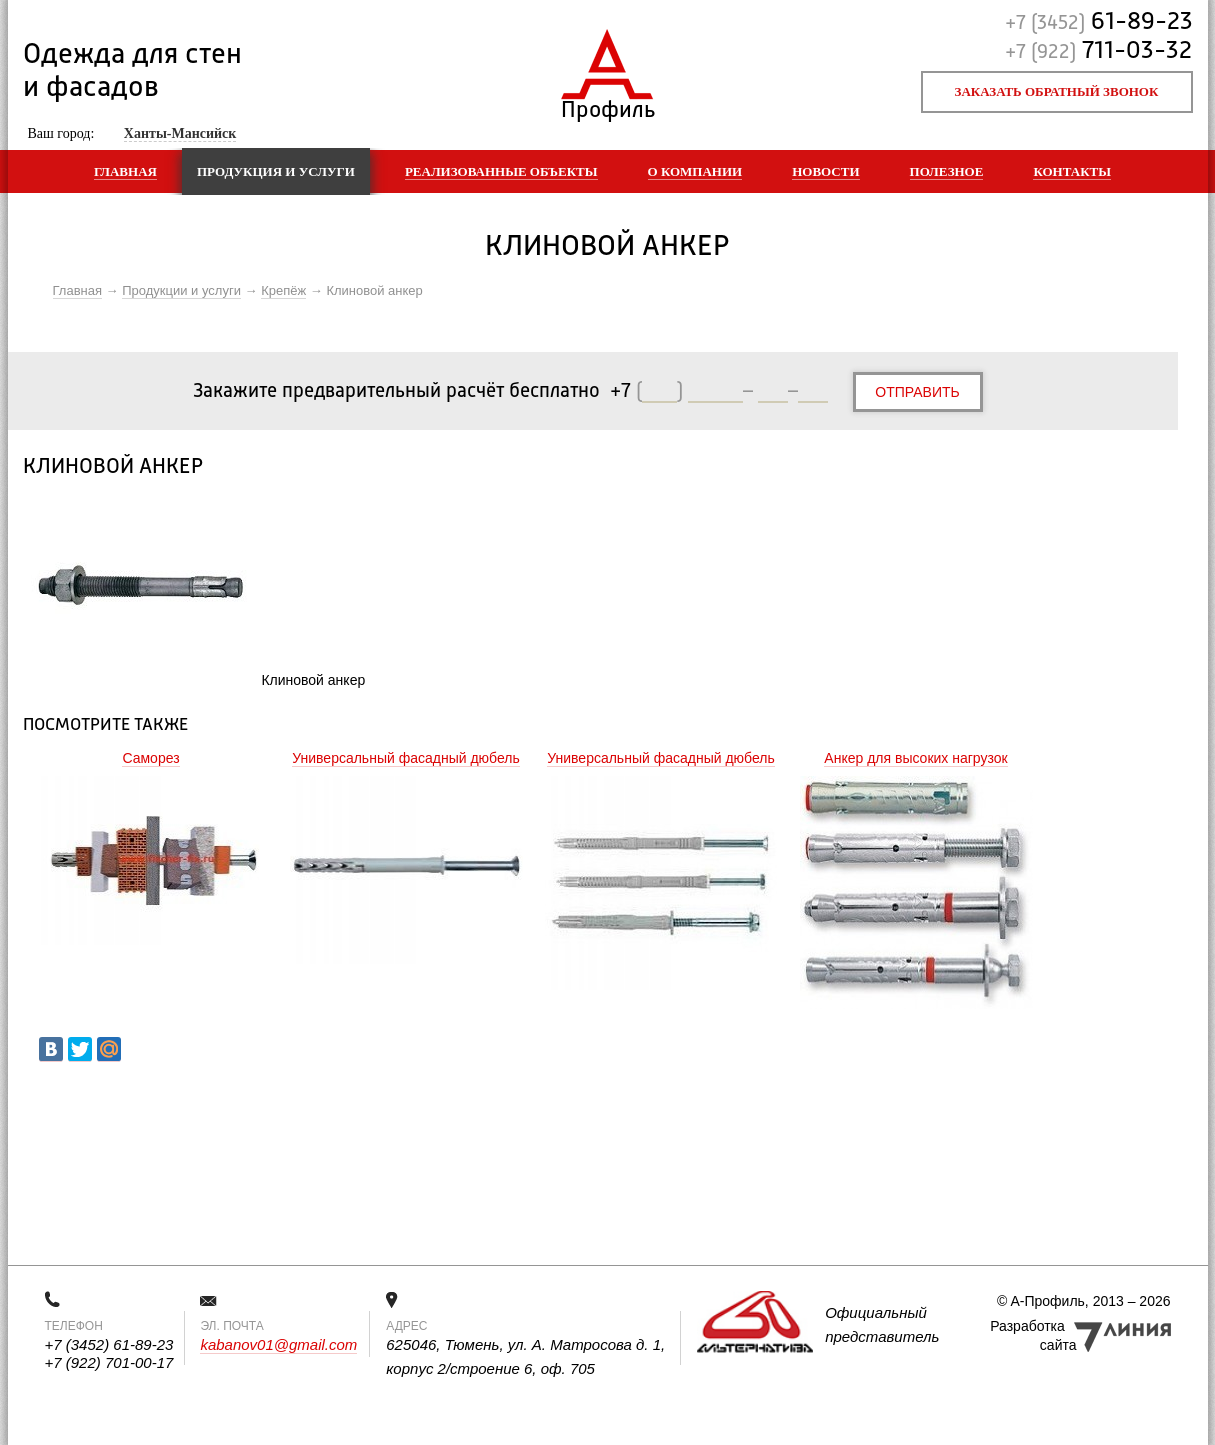 Image resolution: width=1215 pixels, height=1445 pixels. What do you see at coordinates (1033, 1335) in the screenshot?
I see `Разработка сайта` at bounding box center [1033, 1335].